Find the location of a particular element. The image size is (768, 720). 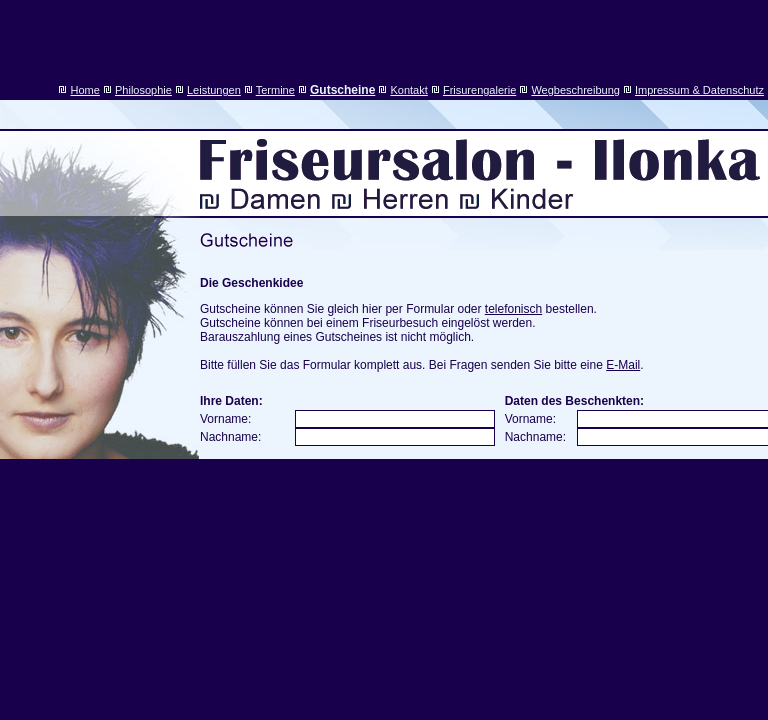

Frisurengalerie is located at coordinates (479, 90).